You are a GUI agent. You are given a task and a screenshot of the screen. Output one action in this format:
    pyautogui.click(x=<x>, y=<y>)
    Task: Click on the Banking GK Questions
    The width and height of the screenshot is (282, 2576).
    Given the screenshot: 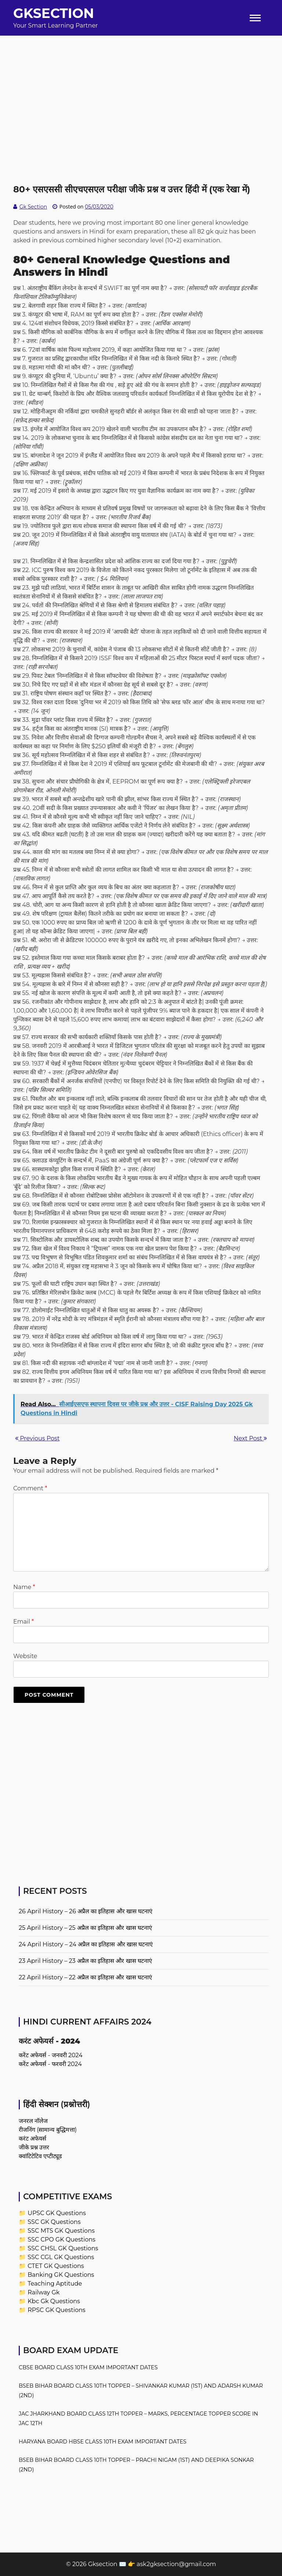 What is the action you would take?
    pyautogui.click(x=61, y=2274)
    